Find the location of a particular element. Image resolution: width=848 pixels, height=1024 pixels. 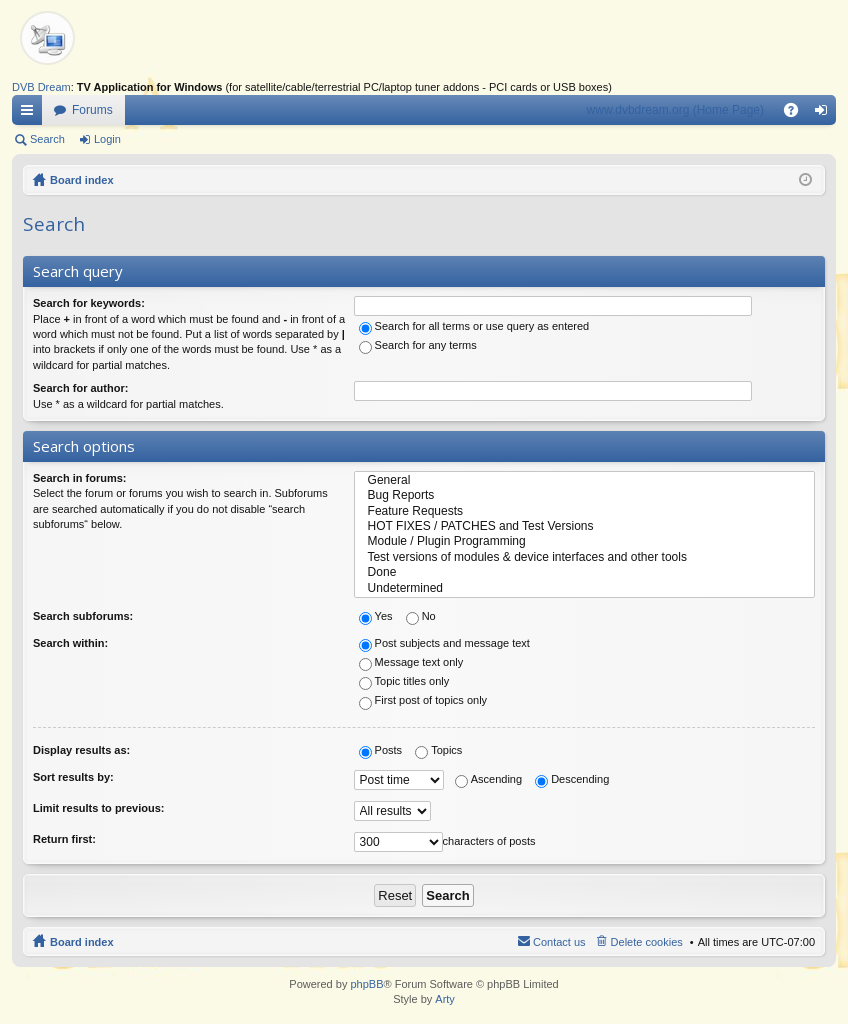

Board index is located at coordinates (82, 180).